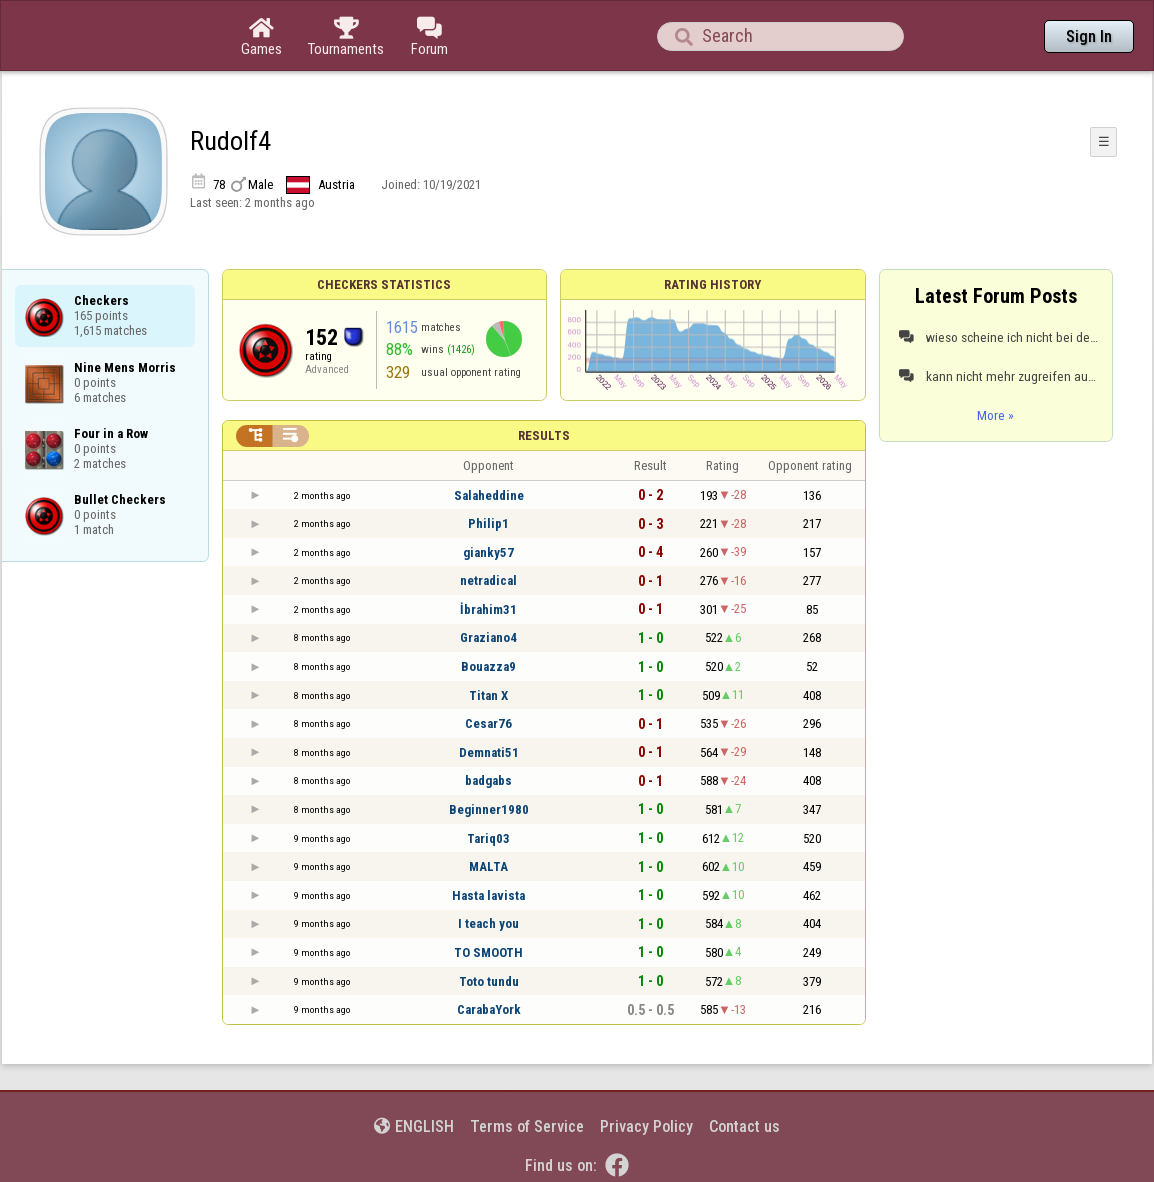 The width and height of the screenshot is (1154, 1182). What do you see at coordinates (488, 552) in the screenshot?
I see `gianky57` at bounding box center [488, 552].